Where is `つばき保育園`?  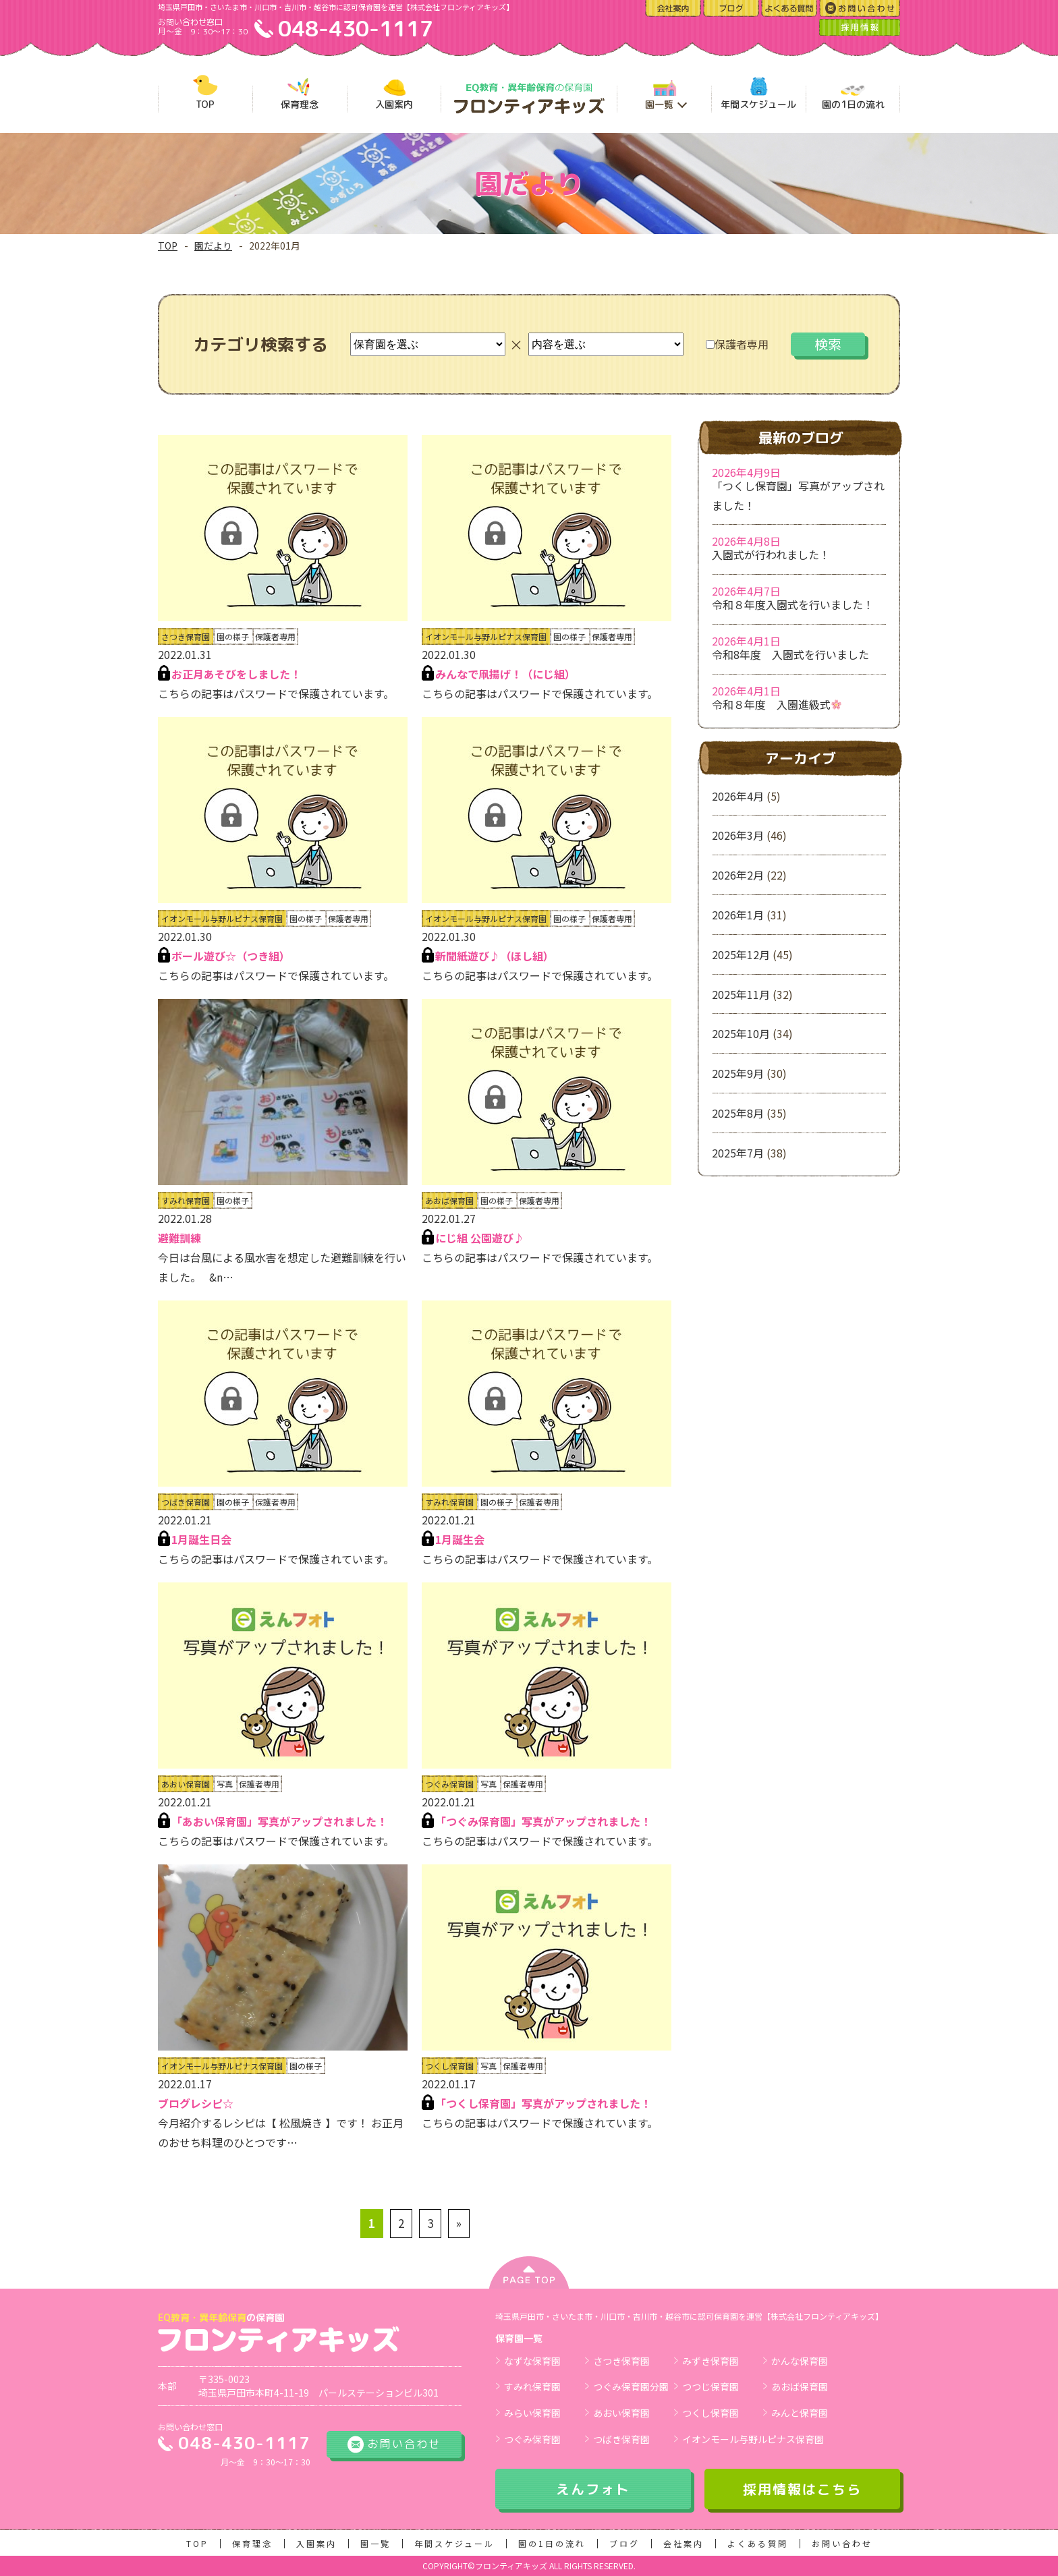
つばき保育園 is located at coordinates (621, 2439).